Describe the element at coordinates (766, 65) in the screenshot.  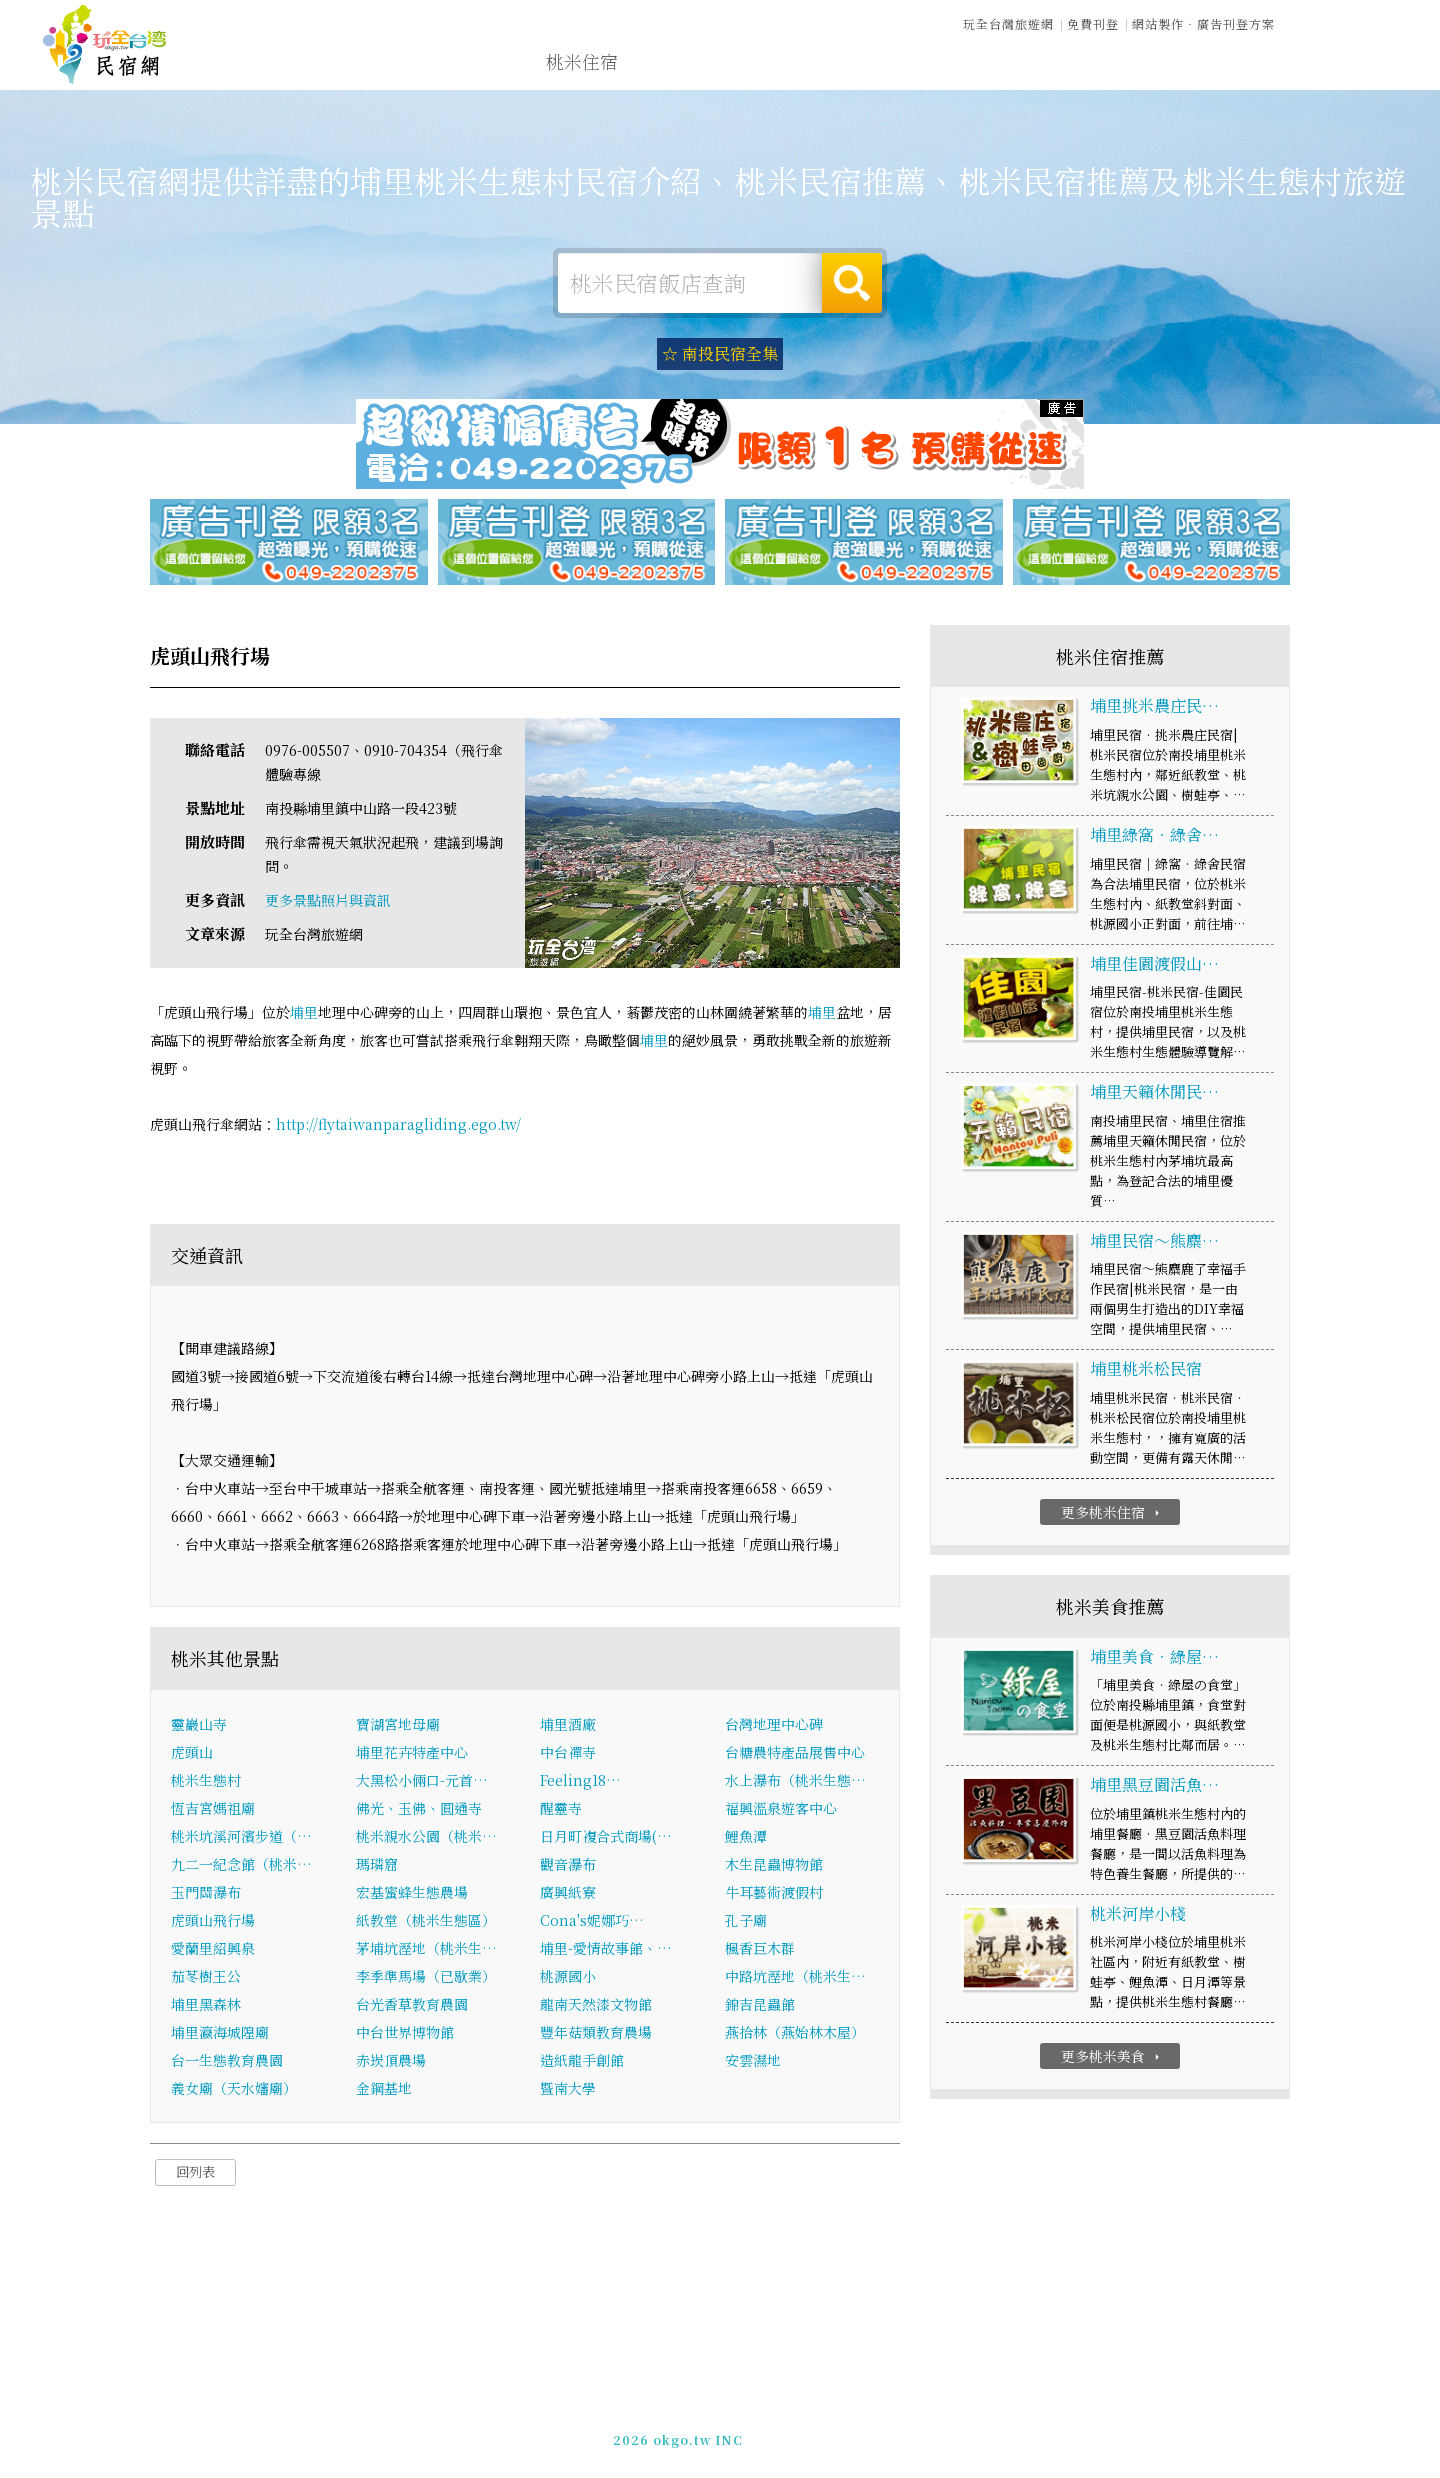
I see `桃米旅遊` at that location.